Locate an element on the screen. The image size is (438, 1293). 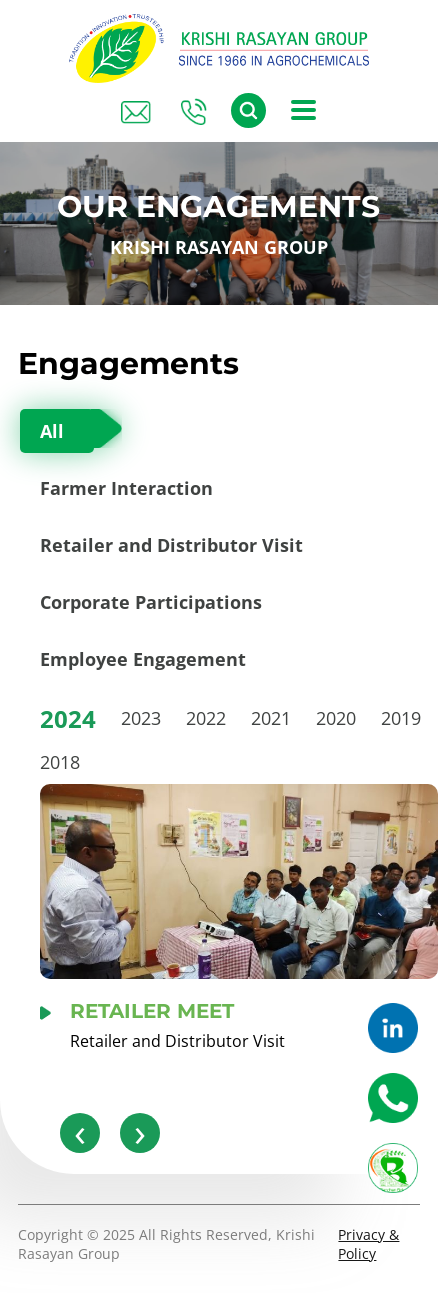
2020 is located at coordinates (336, 718).